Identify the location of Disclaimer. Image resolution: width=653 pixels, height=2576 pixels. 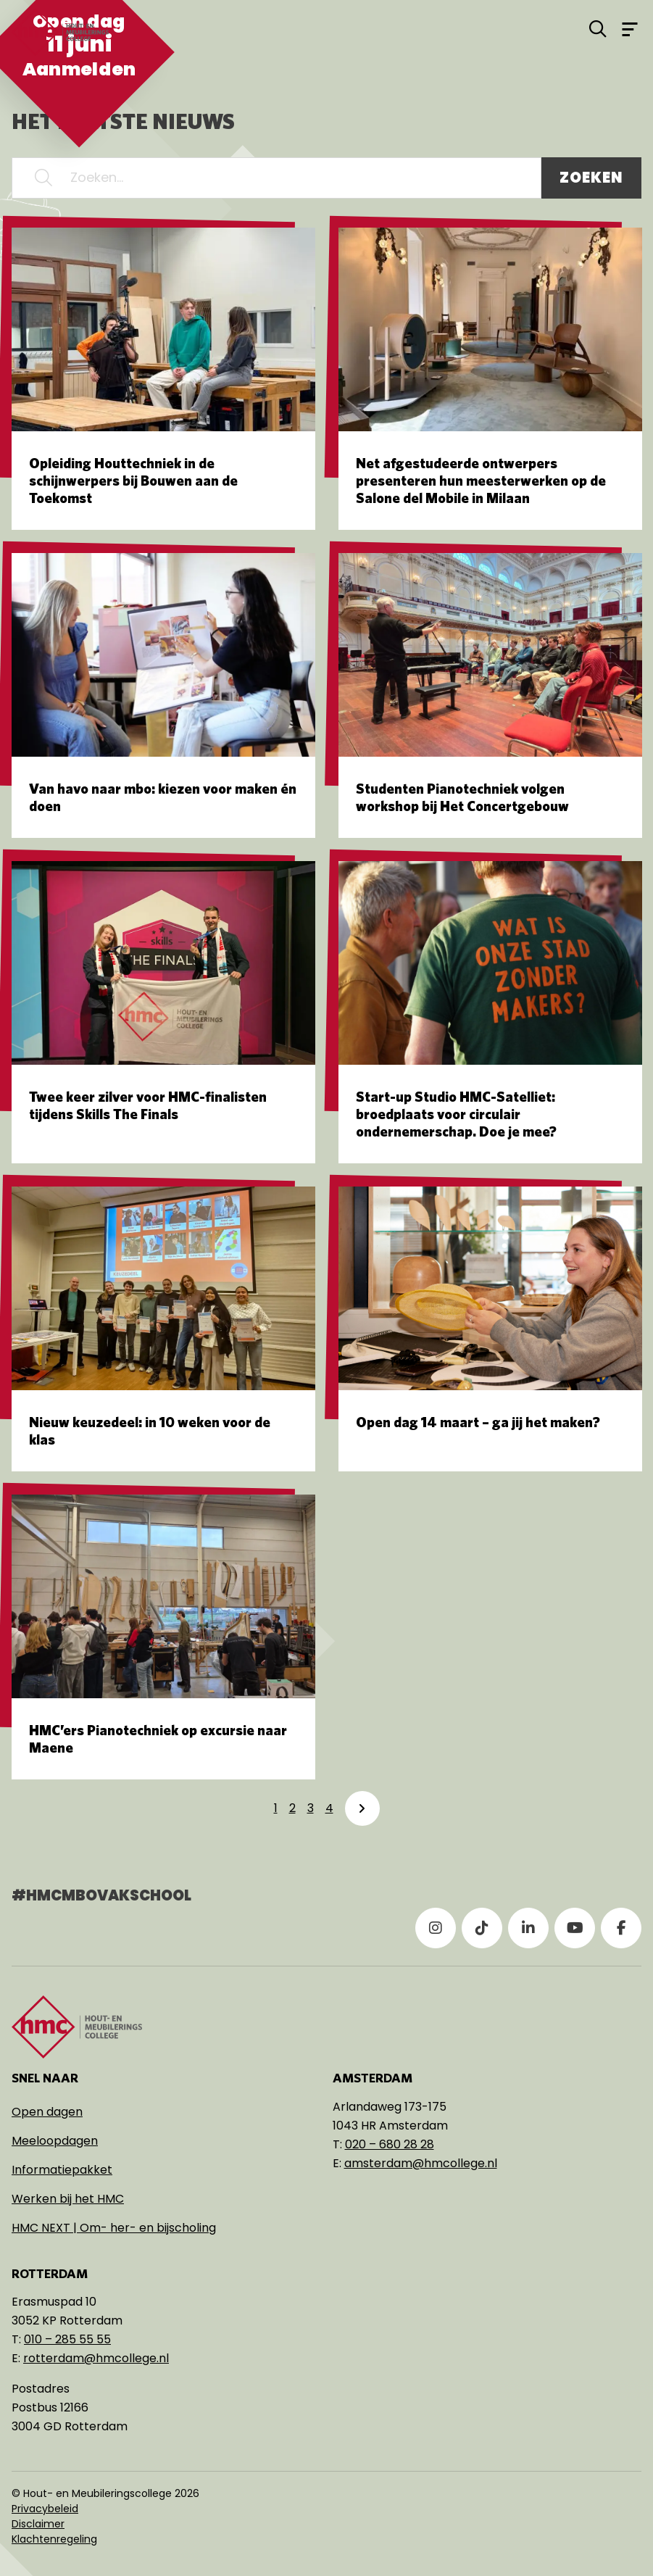
(38, 2524).